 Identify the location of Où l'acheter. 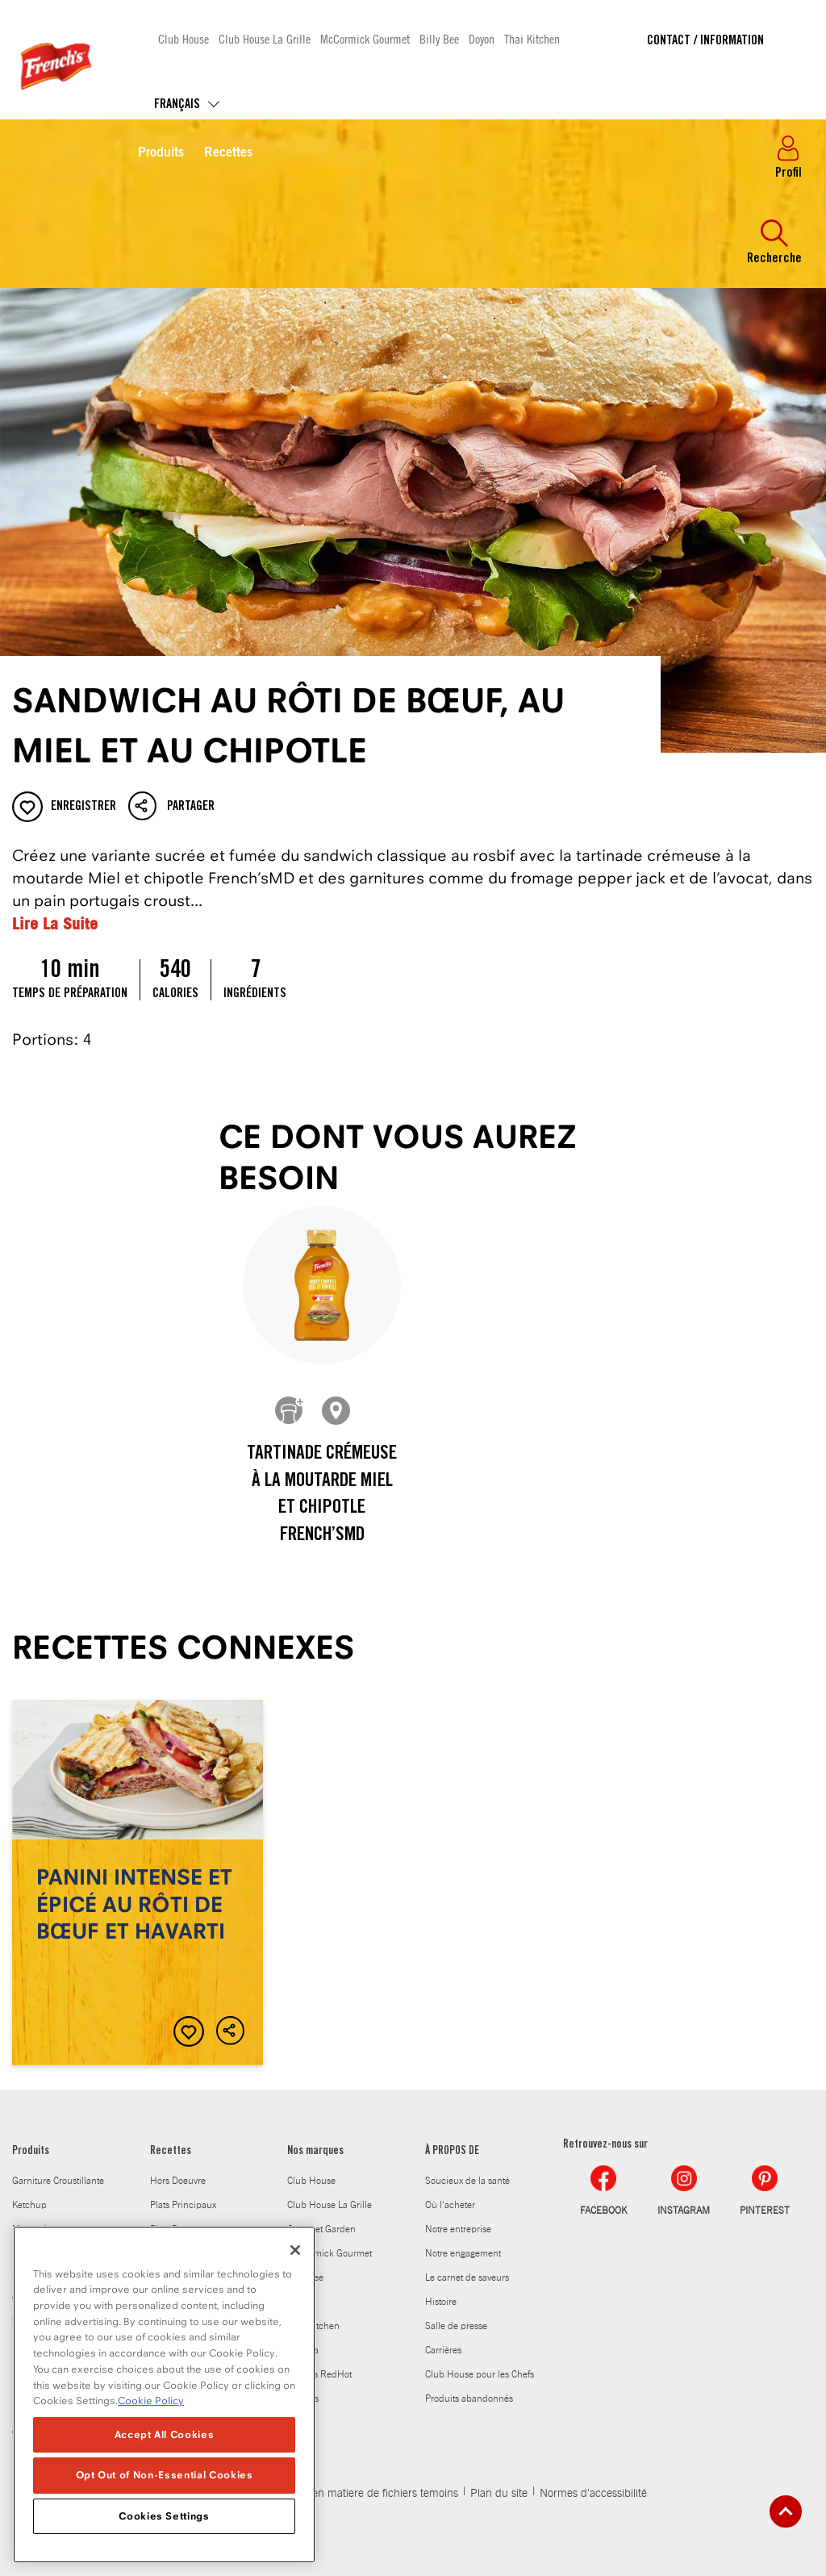
(450, 2205).